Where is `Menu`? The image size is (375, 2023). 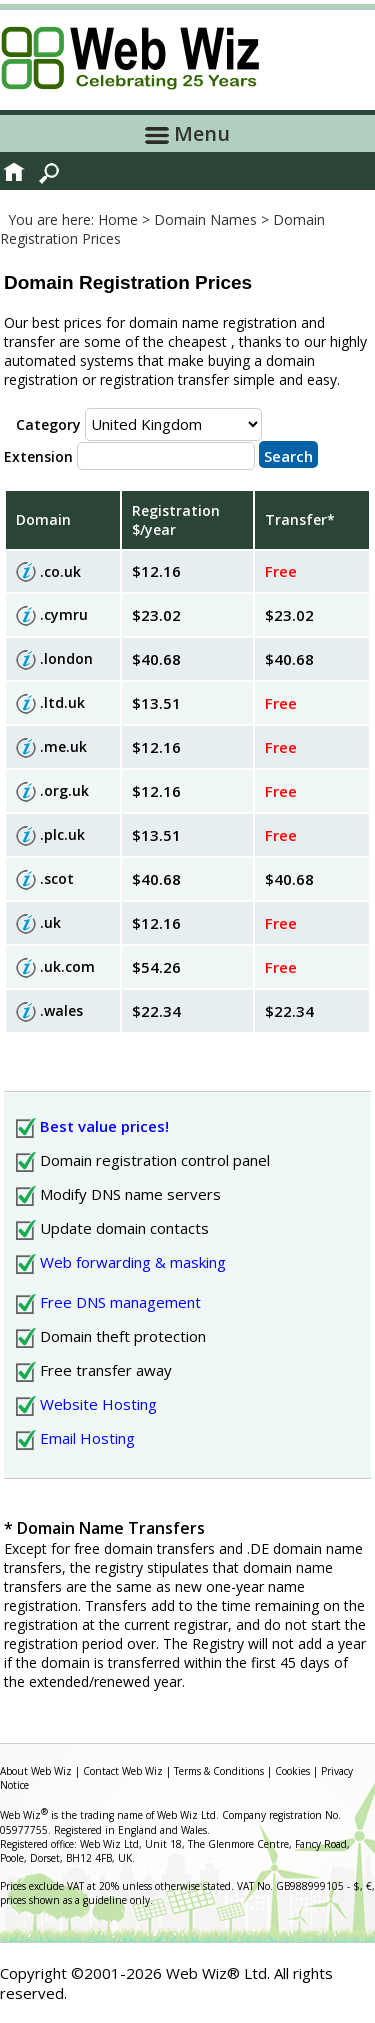 Menu is located at coordinates (187, 133).